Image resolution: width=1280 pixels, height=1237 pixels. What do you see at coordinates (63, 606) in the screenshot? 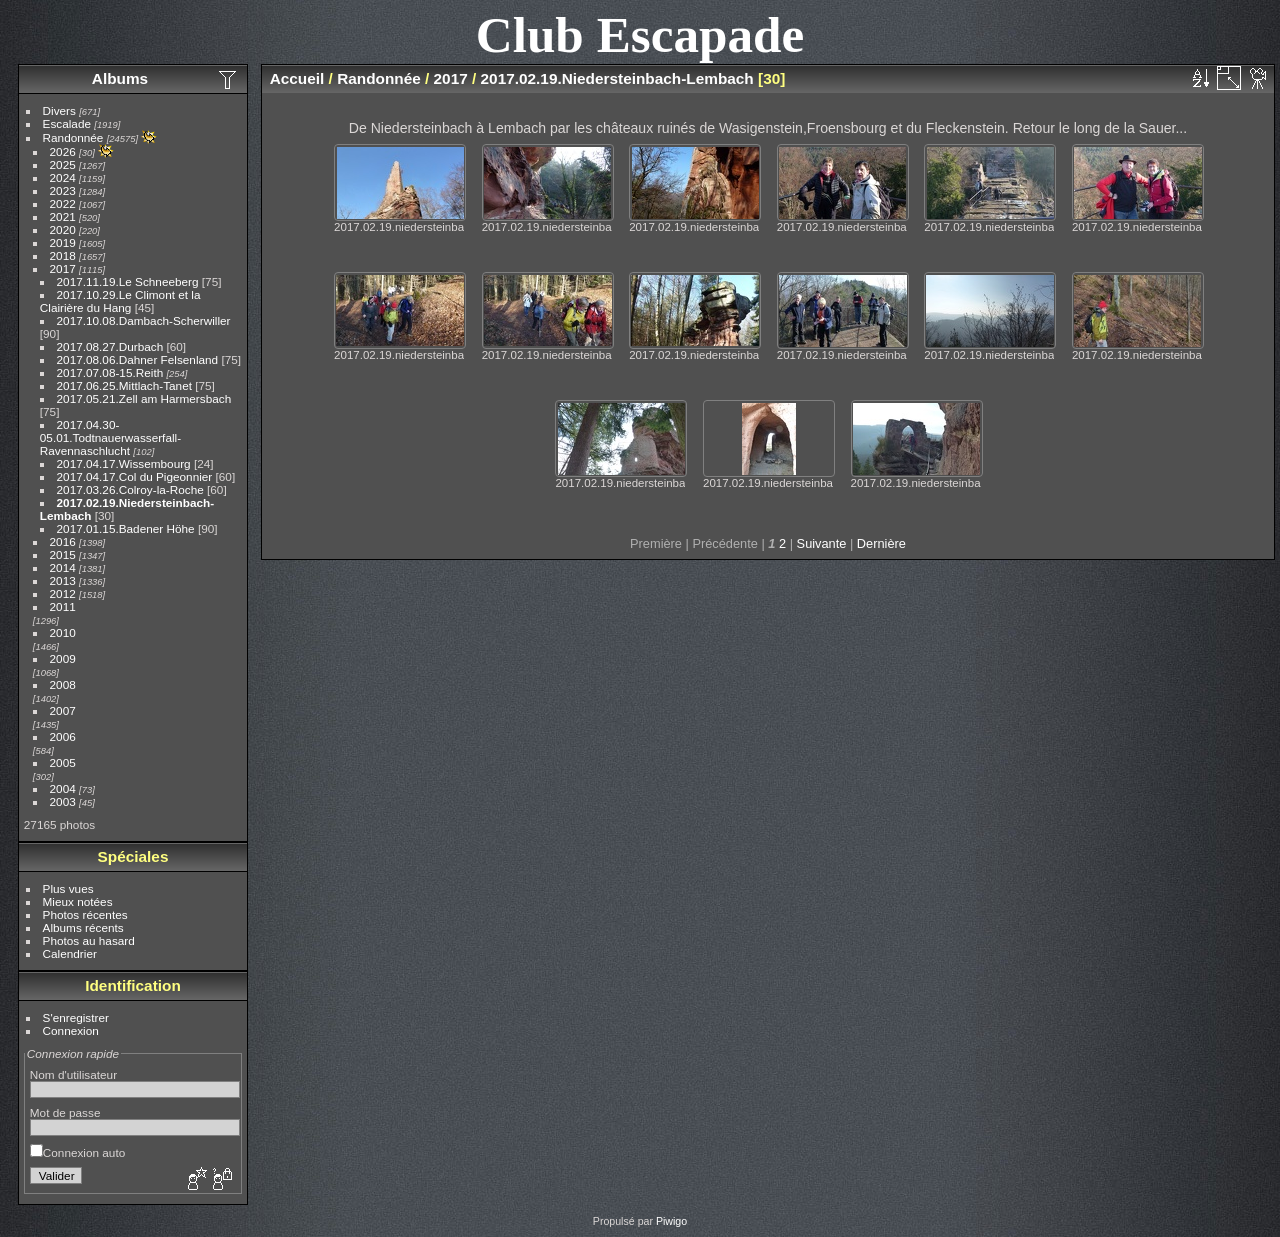
I see `2011` at bounding box center [63, 606].